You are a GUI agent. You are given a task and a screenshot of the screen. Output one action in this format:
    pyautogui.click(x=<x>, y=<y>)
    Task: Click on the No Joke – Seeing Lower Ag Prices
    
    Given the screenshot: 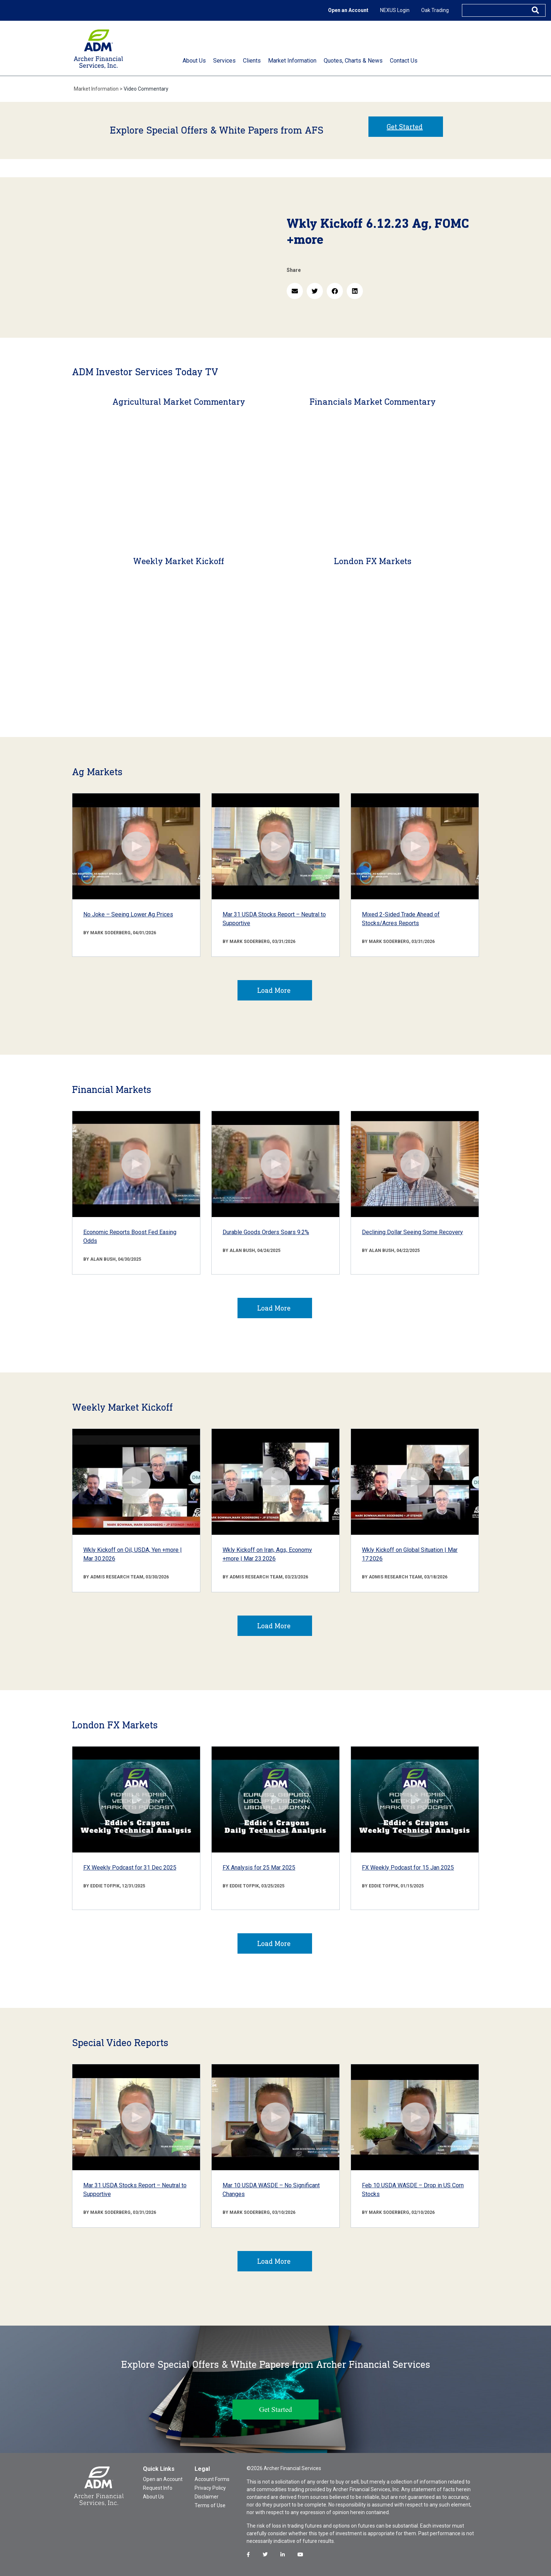 What is the action you would take?
    pyautogui.click(x=128, y=914)
    